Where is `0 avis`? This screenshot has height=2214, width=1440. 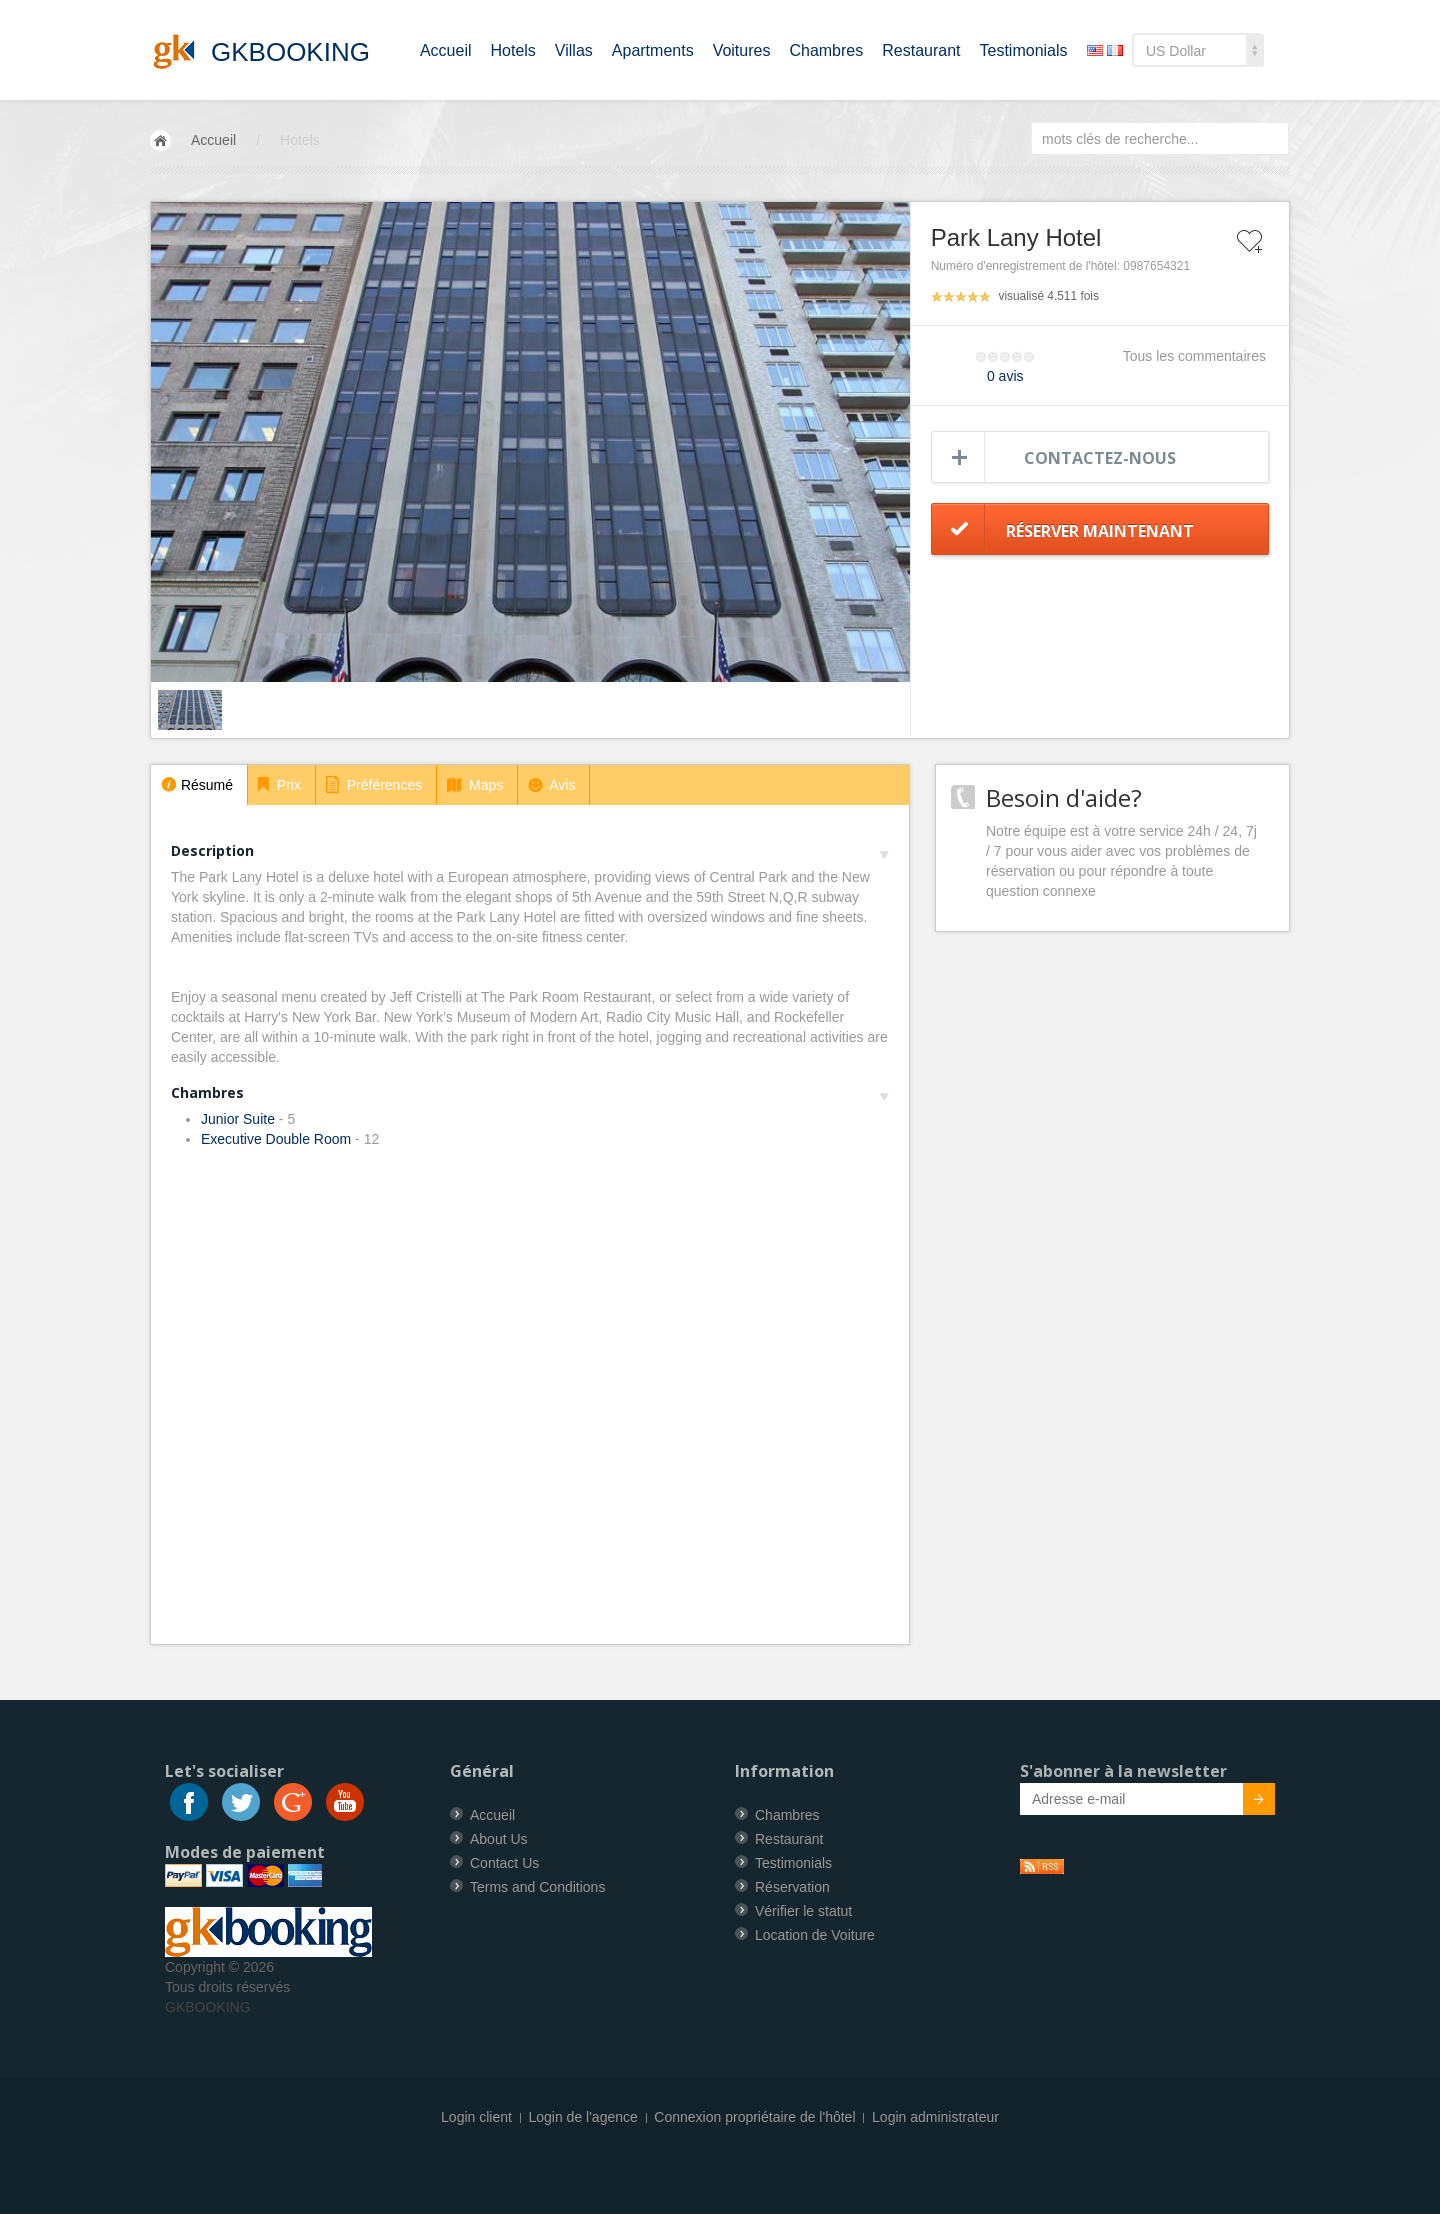 0 avis is located at coordinates (1005, 376).